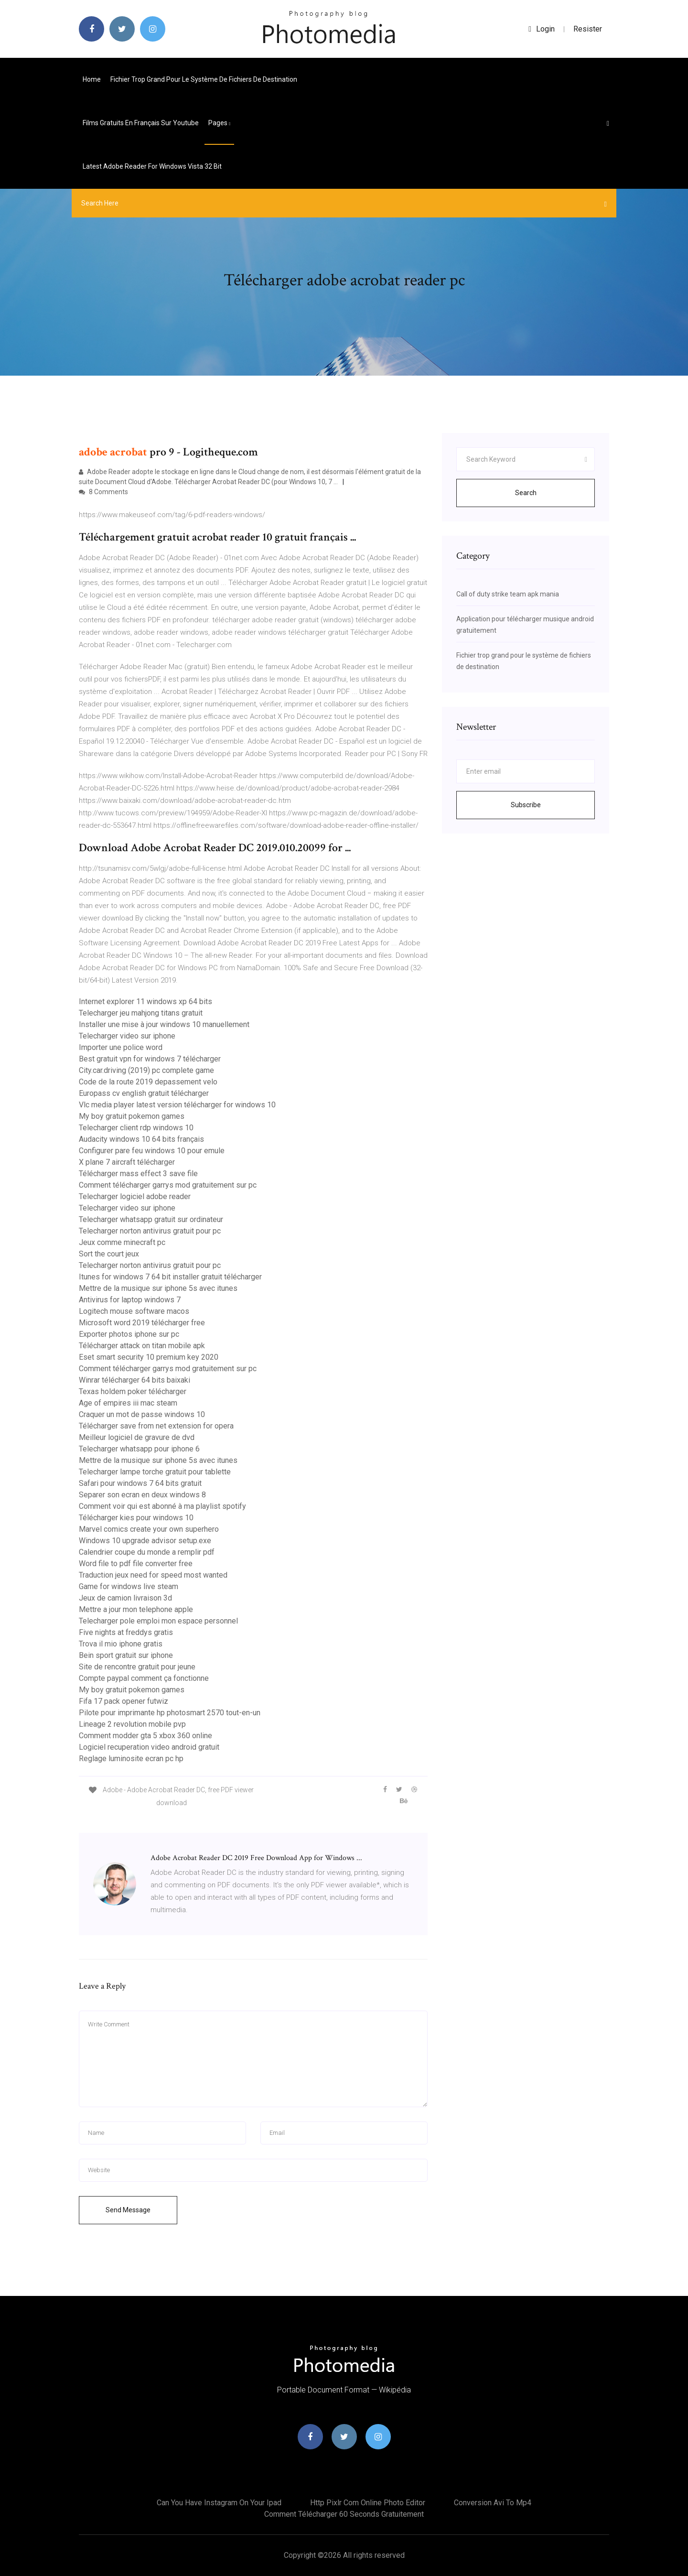 The image size is (688, 2576). Describe the element at coordinates (145, 1735) in the screenshot. I see `Comment modder gta 5 xbox 360 online` at that location.